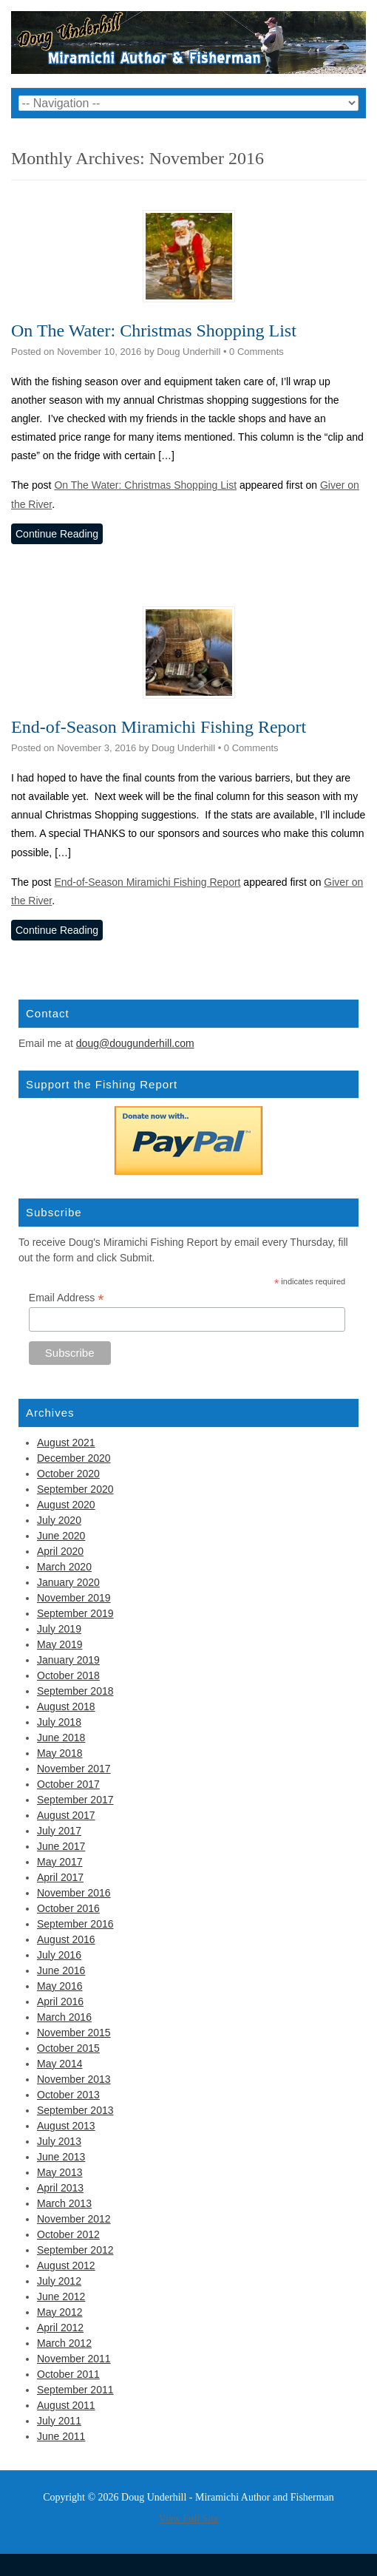 This screenshot has width=377, height=2576. I want to click on November 2011, so click(74, 2359).